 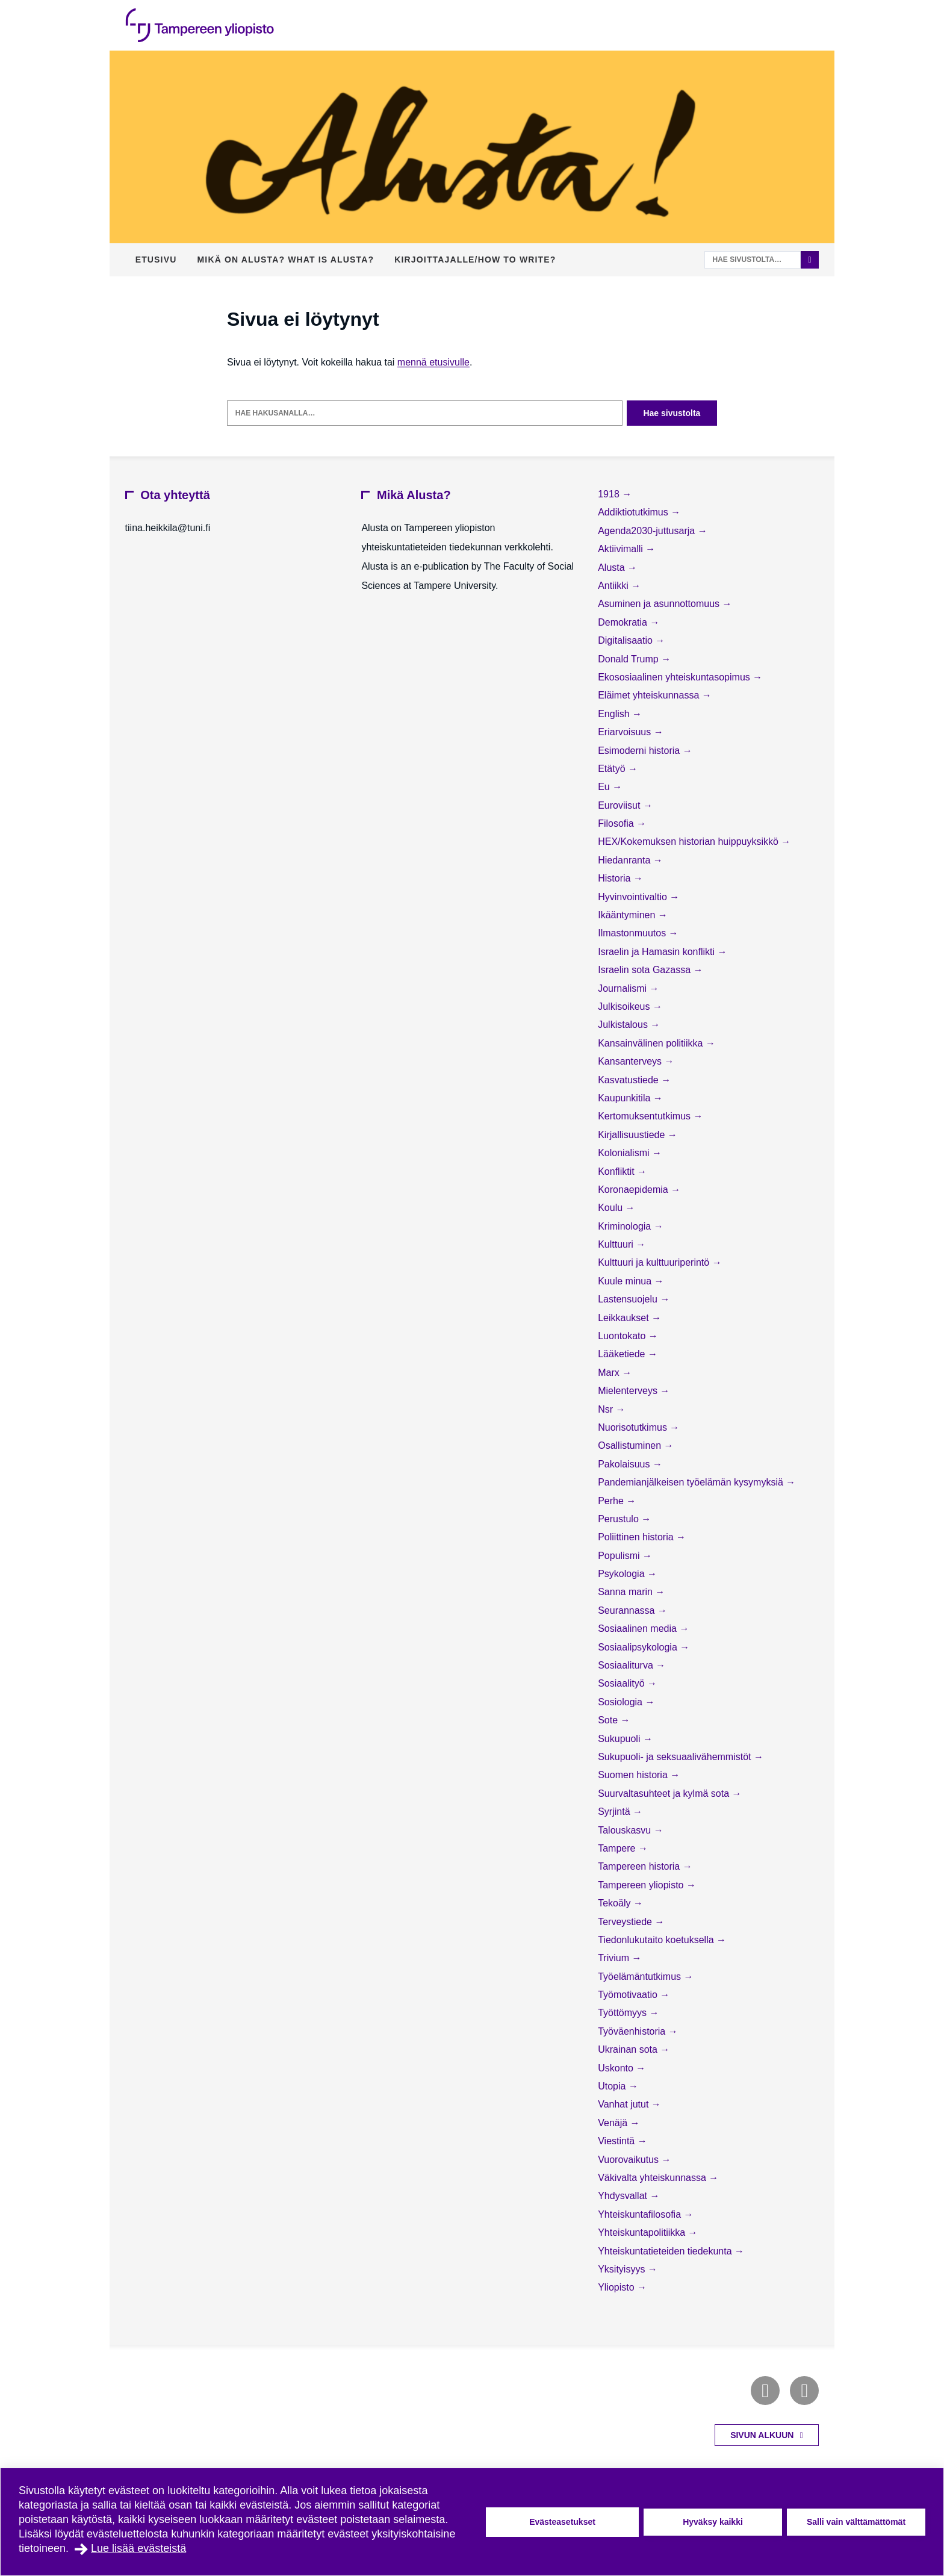 I want to click on Lastensuojelu, so click(x=629, y=1299).